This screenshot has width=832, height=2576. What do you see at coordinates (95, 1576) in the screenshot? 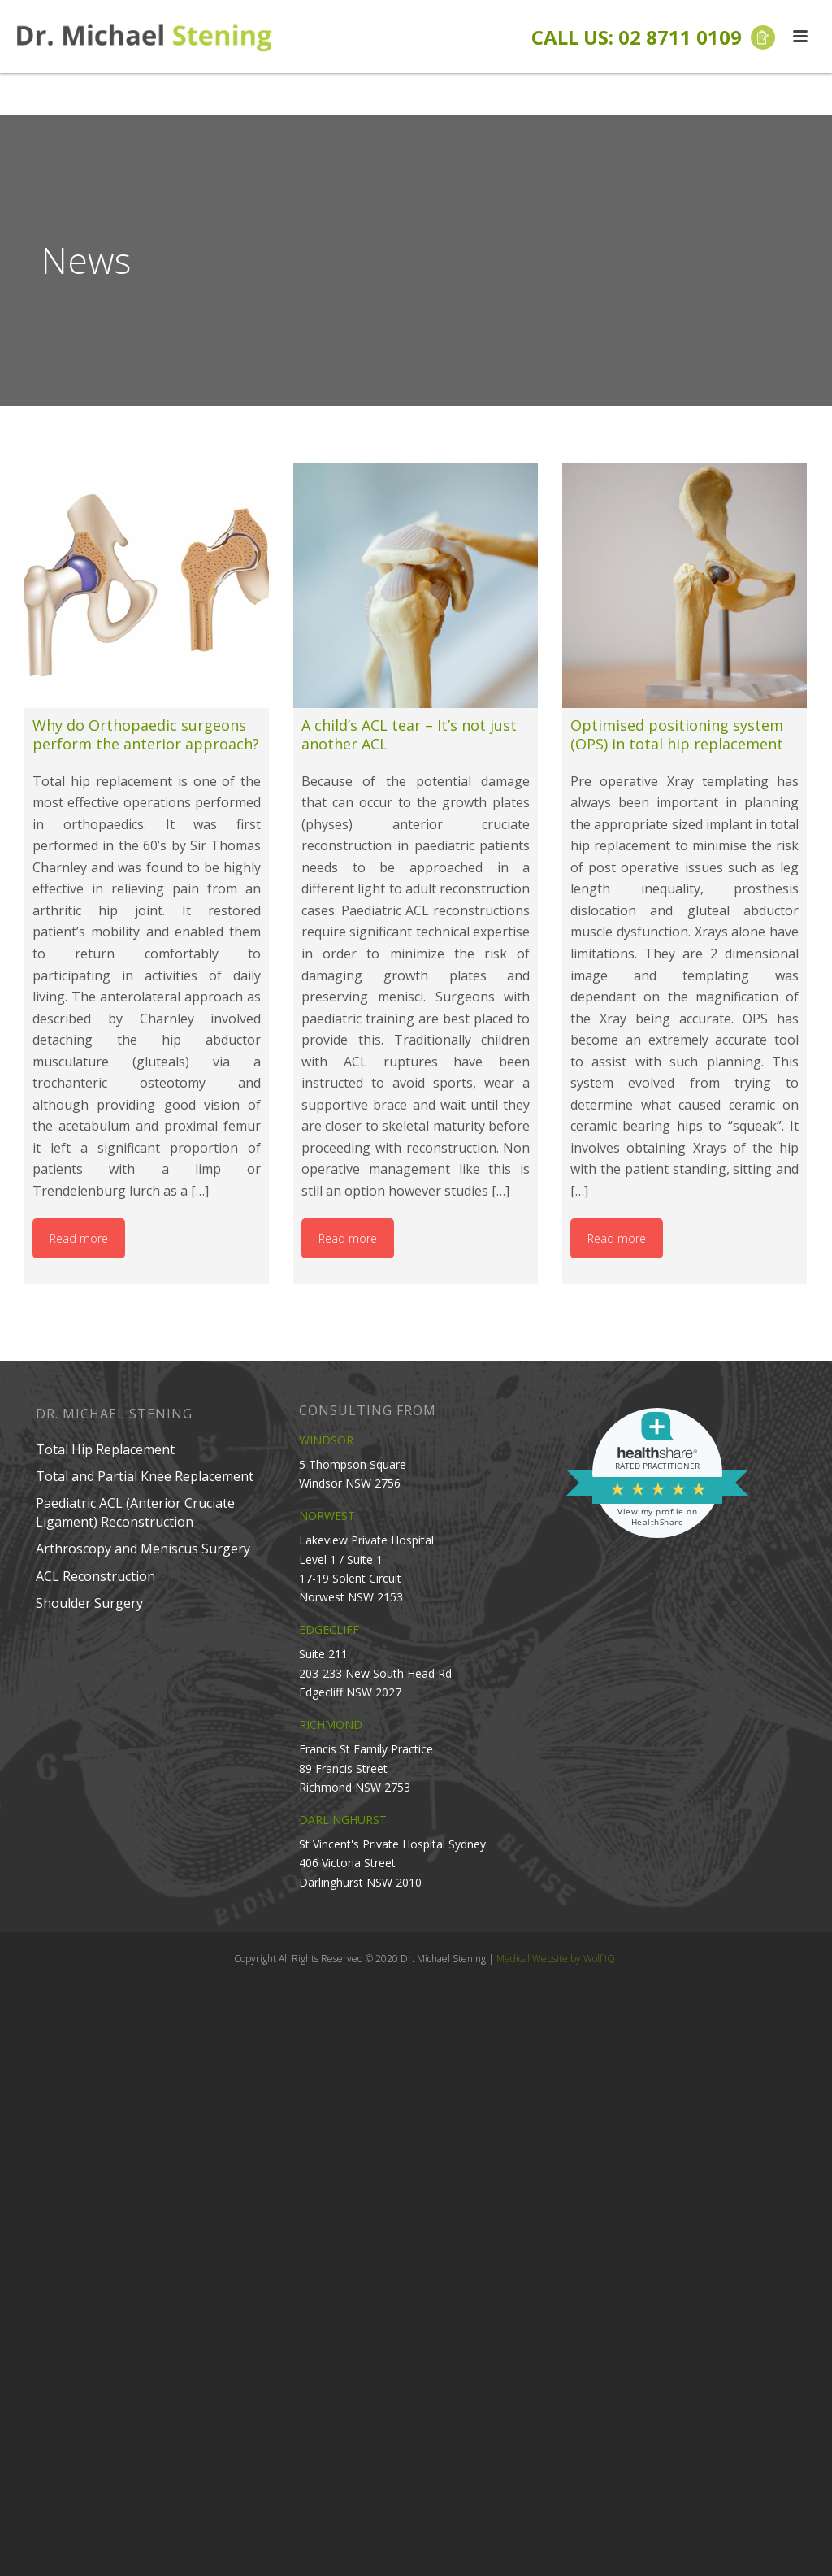
I see `ACL Reconstruction` at bounding box center [95, 1576].